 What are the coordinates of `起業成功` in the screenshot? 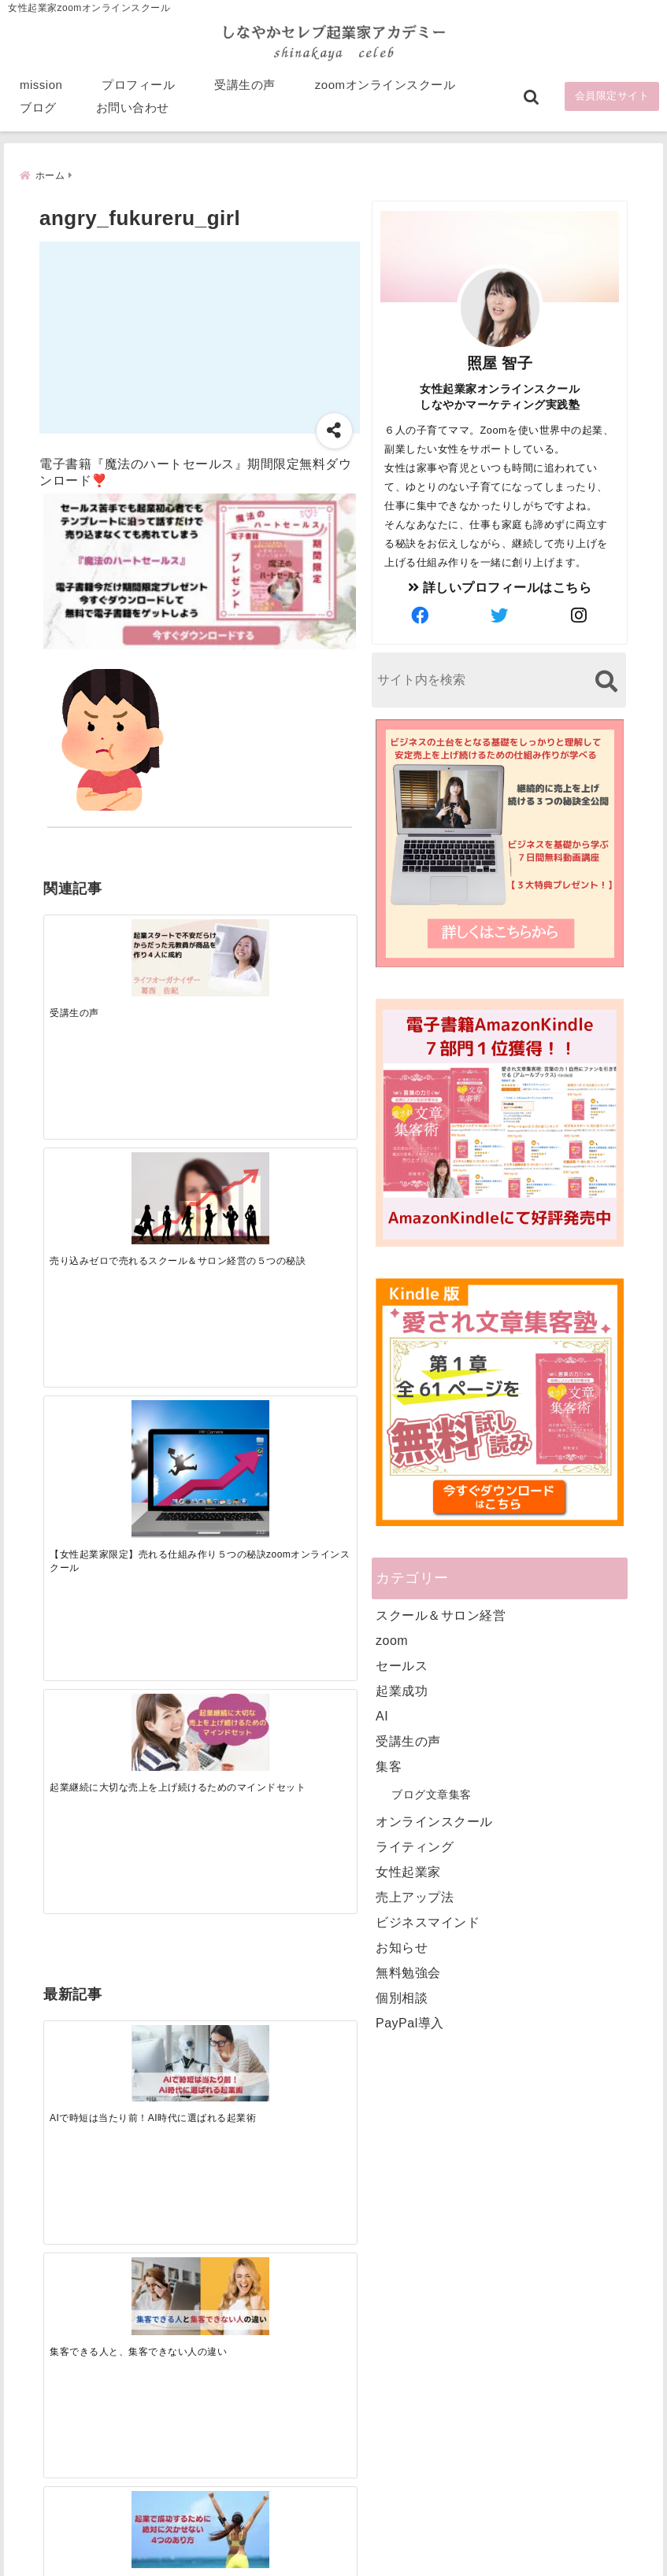 It's located at (402, 1689).